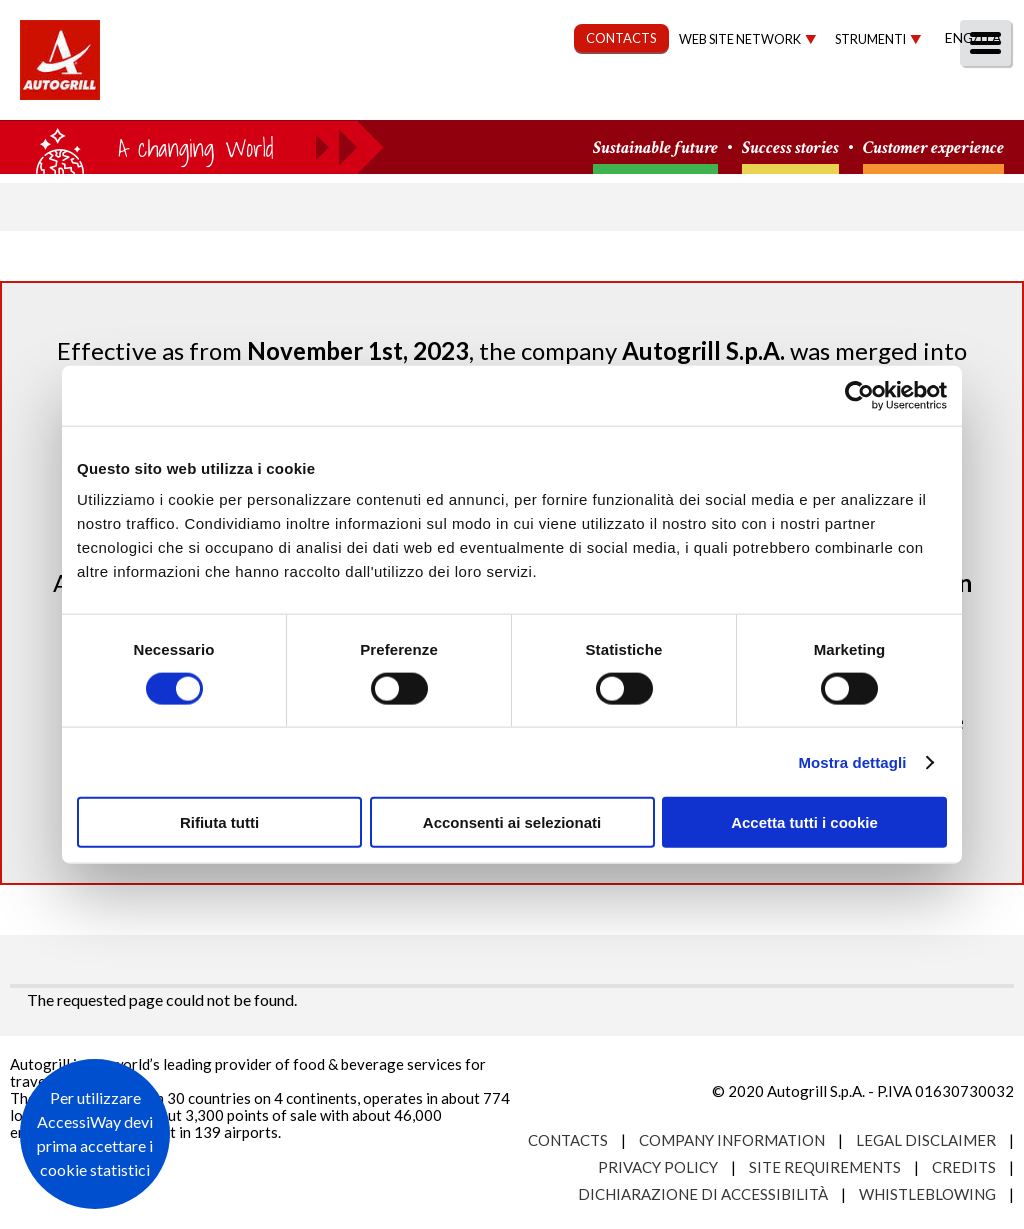  I want to click on Sustainability, so click(496, 96).